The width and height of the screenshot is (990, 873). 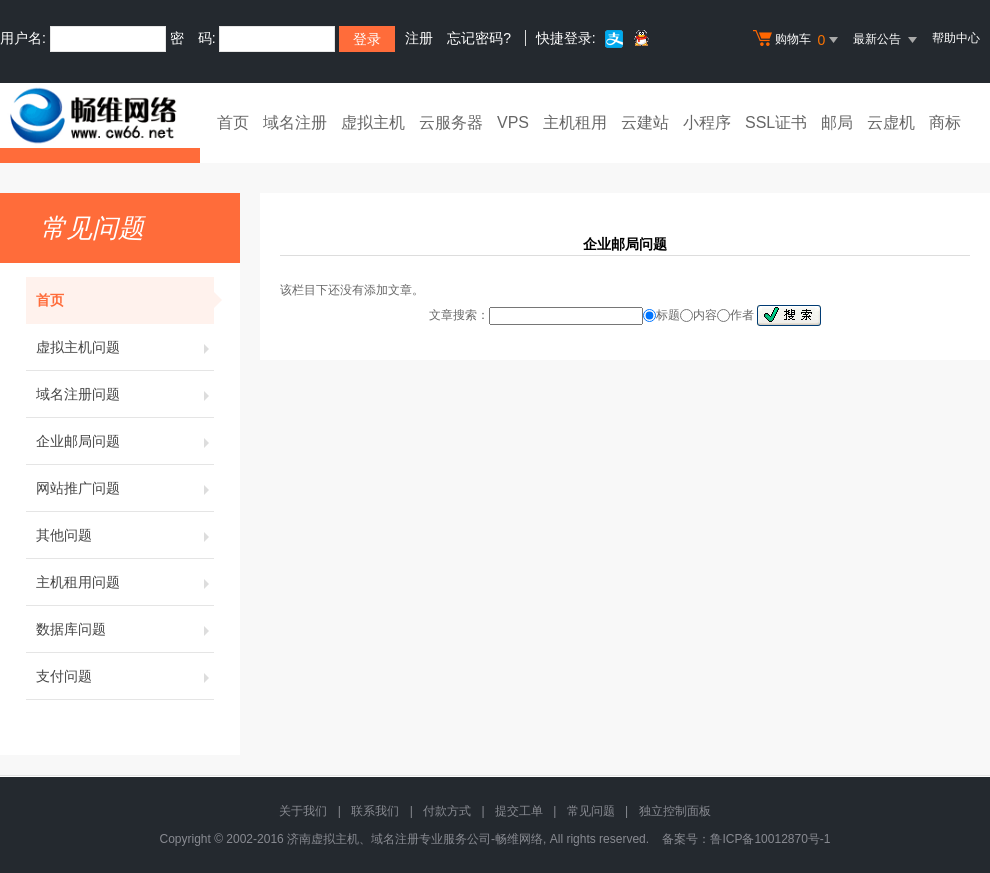 I want to click on VPS, so click(x=513, y=122).